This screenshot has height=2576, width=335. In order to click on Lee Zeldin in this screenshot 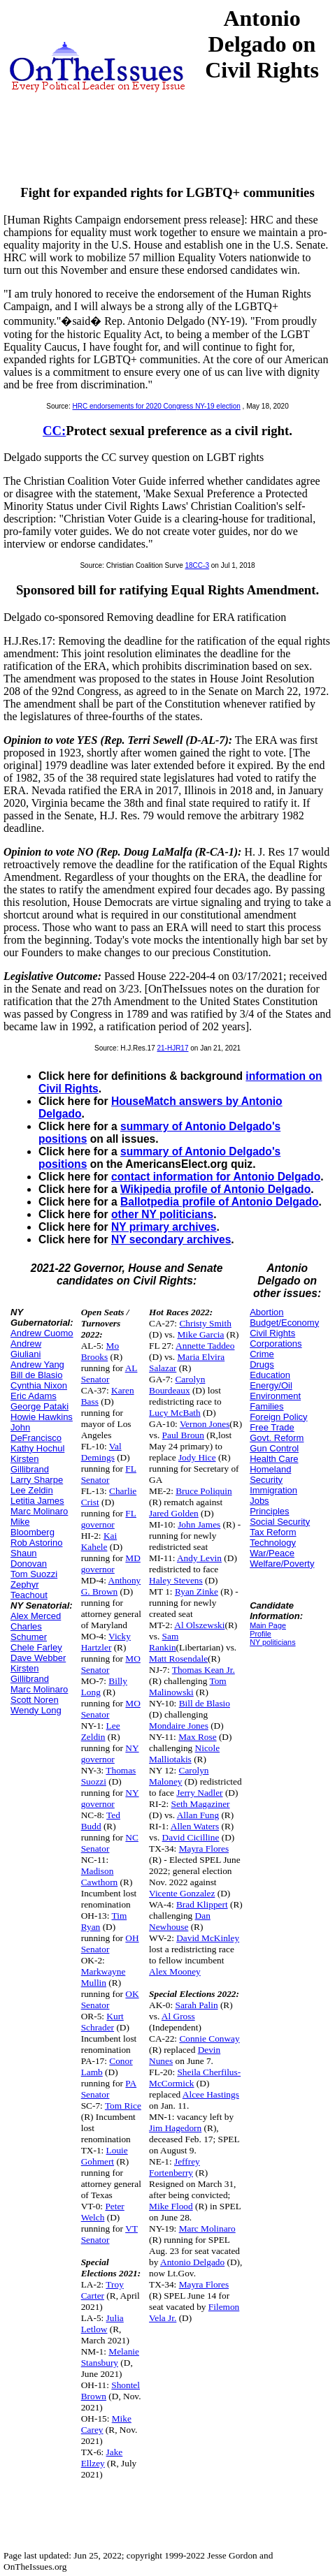, I will do `click(31, 1490)`.